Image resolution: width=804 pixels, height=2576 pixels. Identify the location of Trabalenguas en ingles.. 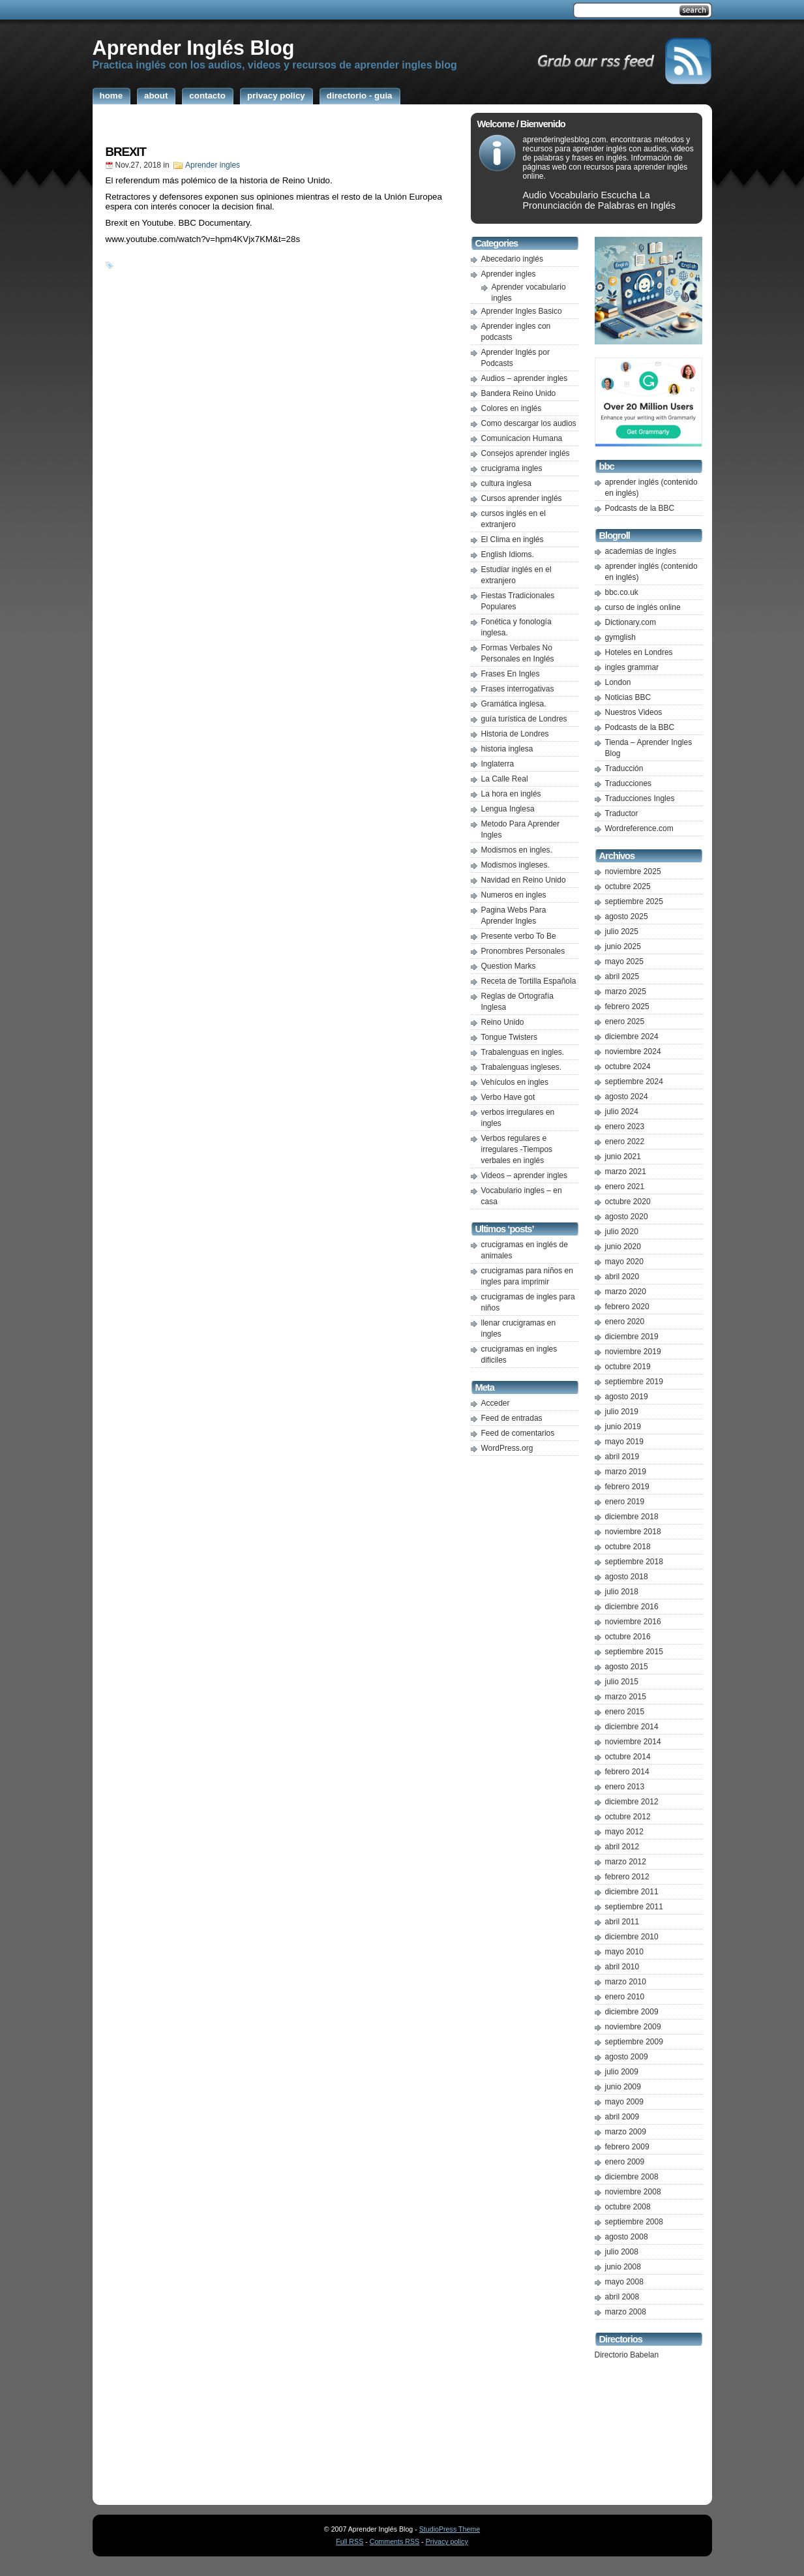
(523, 1052).